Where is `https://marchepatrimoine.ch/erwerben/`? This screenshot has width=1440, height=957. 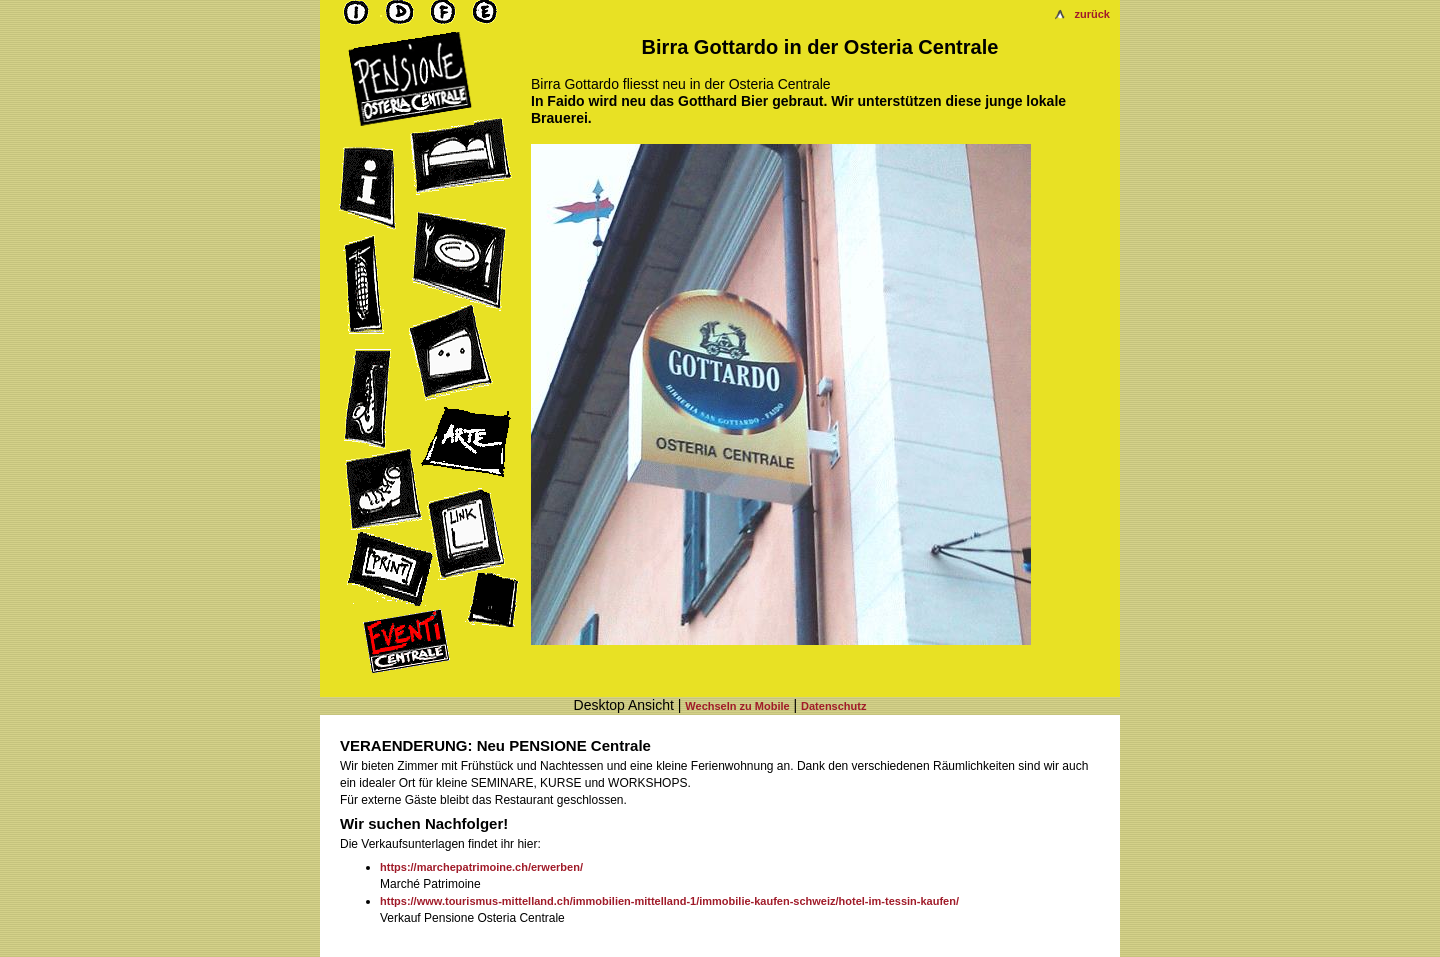
https://marchepatrimoine.ch/erwerben/ is located at coordinates (481, 867).